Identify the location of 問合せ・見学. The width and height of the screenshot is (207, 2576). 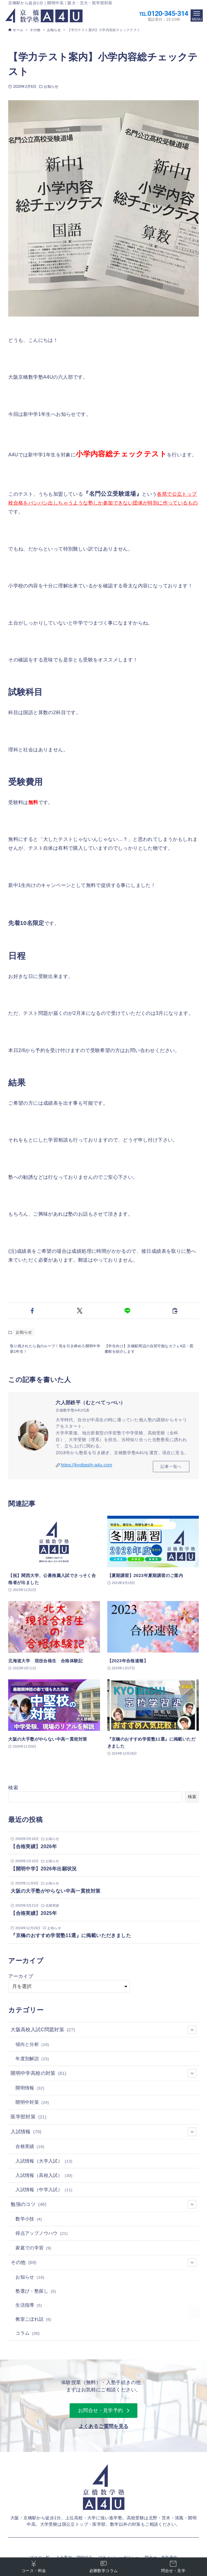
(173, 2566).